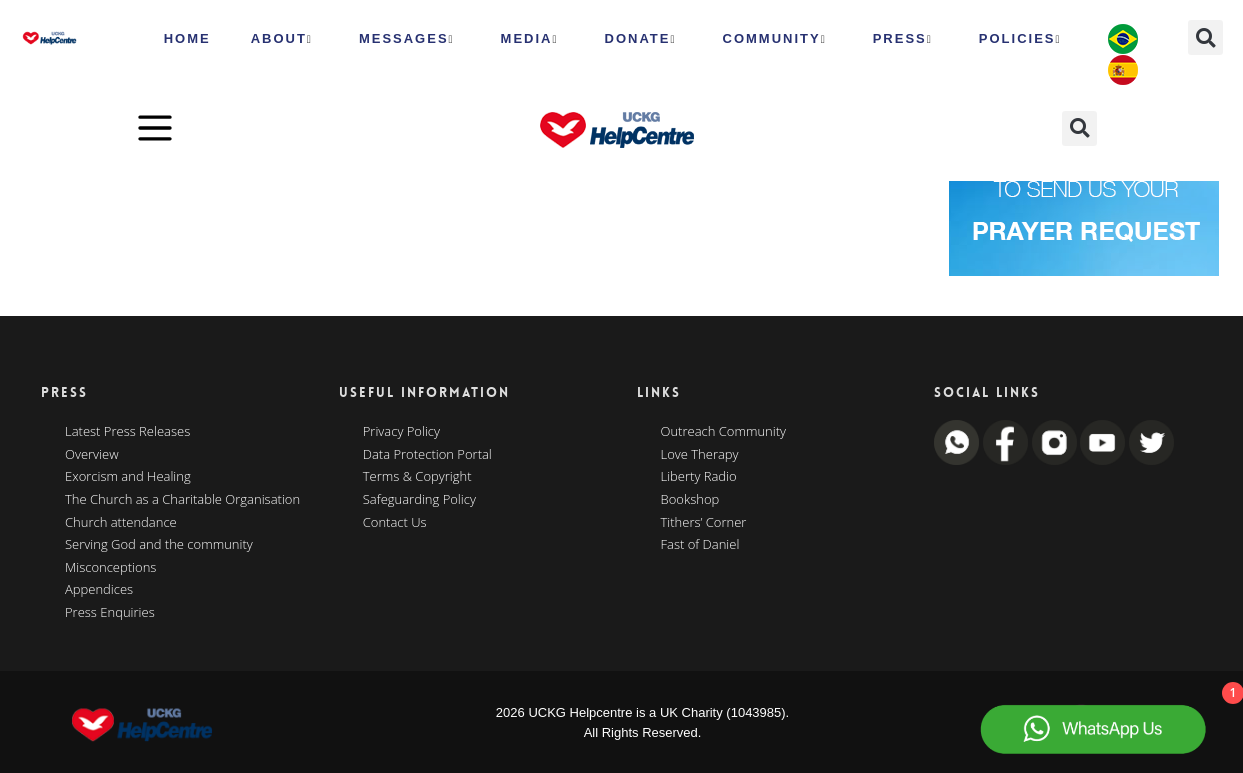 The width and height of the screenshot is (1243, 773). What do you see at coordinates (690, 500) in the screenshot?
I see `Bookshop` at bounding box center [690, 500].